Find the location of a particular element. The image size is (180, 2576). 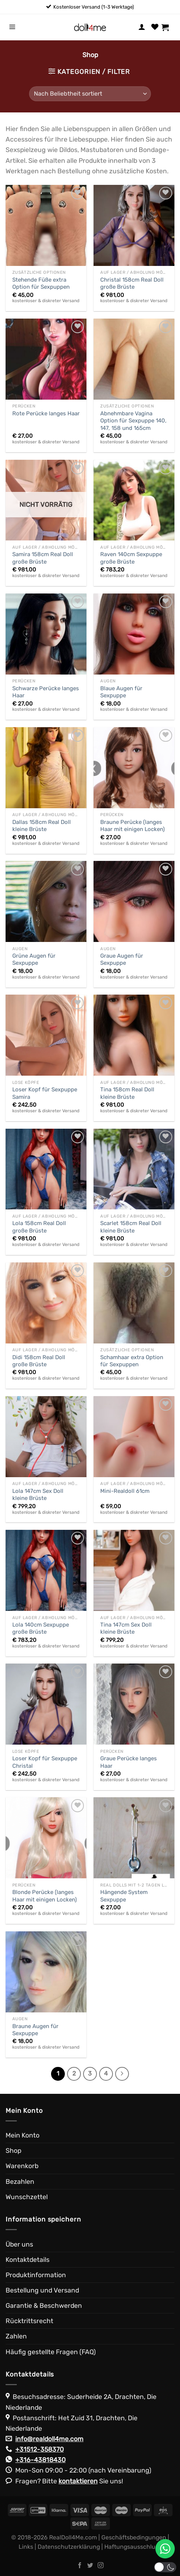

Loser Kopf für Sexpuppe Samira is located at coordinates (44, 1093).